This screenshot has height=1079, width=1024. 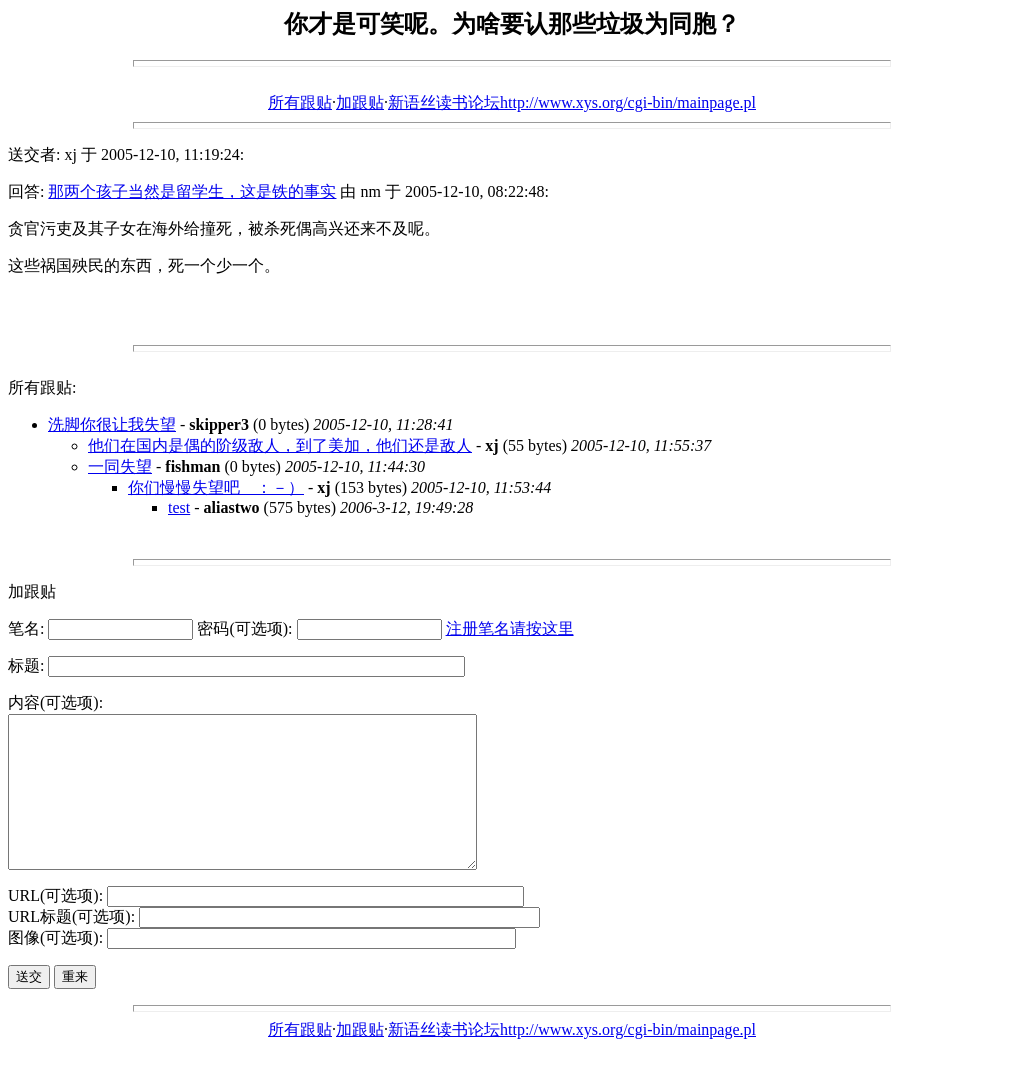 What do you see at coordinates (572, 102) in the screenshot?
I see `新语丝读书论坛http://www.xys.org/cgi-bin/mainpage.pl` at bounding box center [572, 102].